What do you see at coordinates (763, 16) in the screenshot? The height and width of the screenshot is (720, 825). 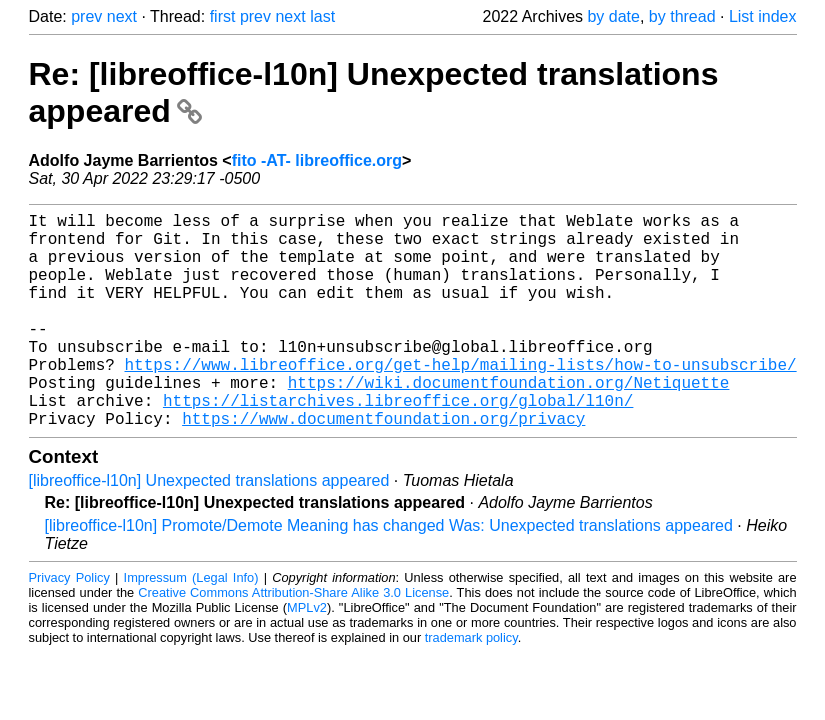 I see `List index` at bounding box center [763, 16].